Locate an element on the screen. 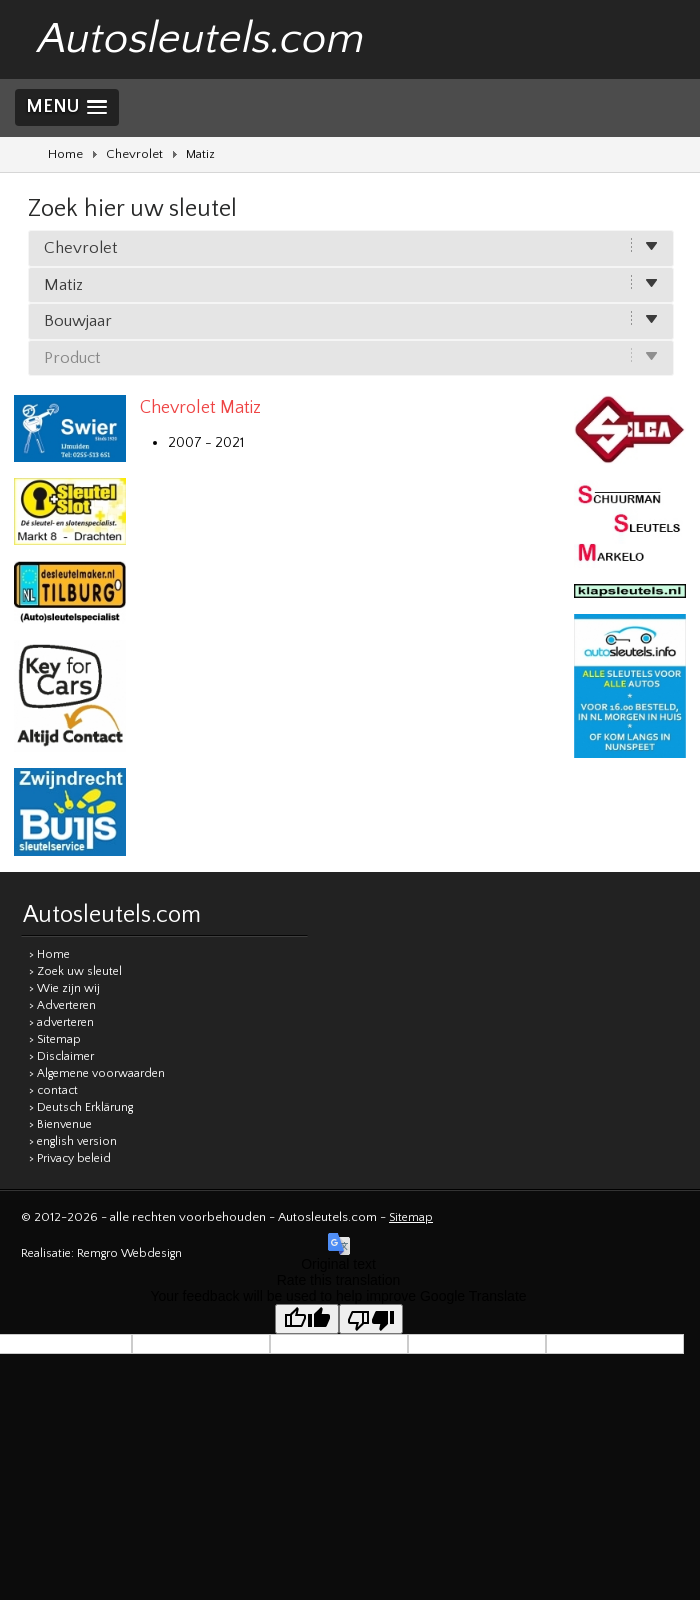 Image resolution: width=700 pixels, height=1600 pixels. > Home is located at coordinates (49, 954).